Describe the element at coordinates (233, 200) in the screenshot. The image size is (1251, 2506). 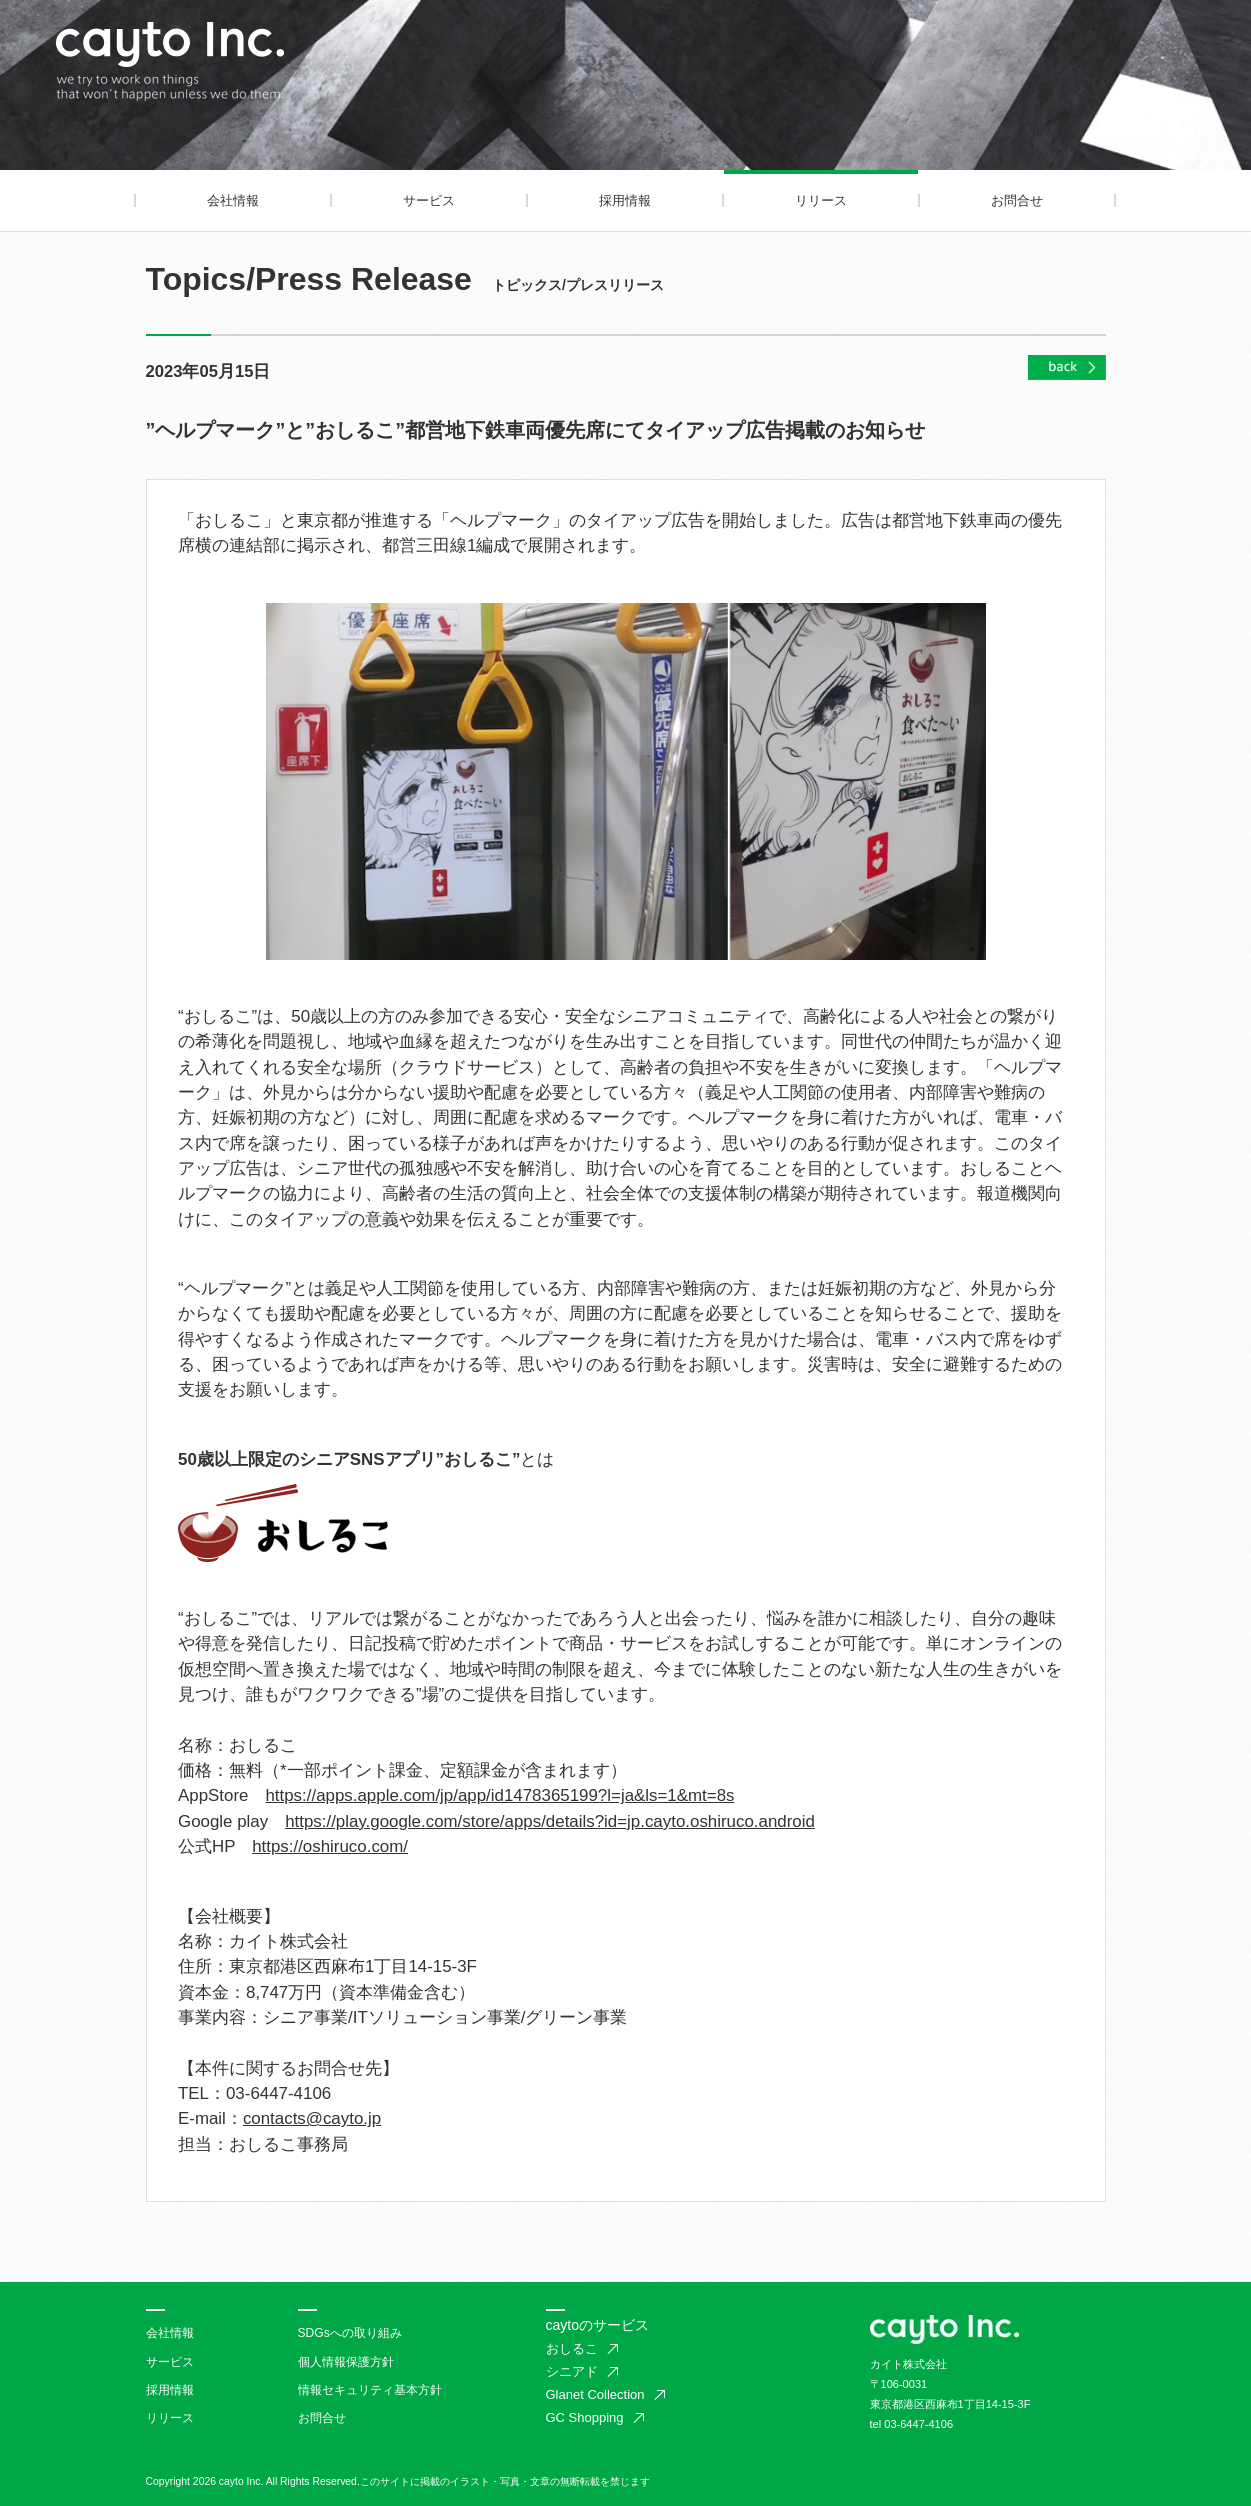
I see `会社情報` at that location.